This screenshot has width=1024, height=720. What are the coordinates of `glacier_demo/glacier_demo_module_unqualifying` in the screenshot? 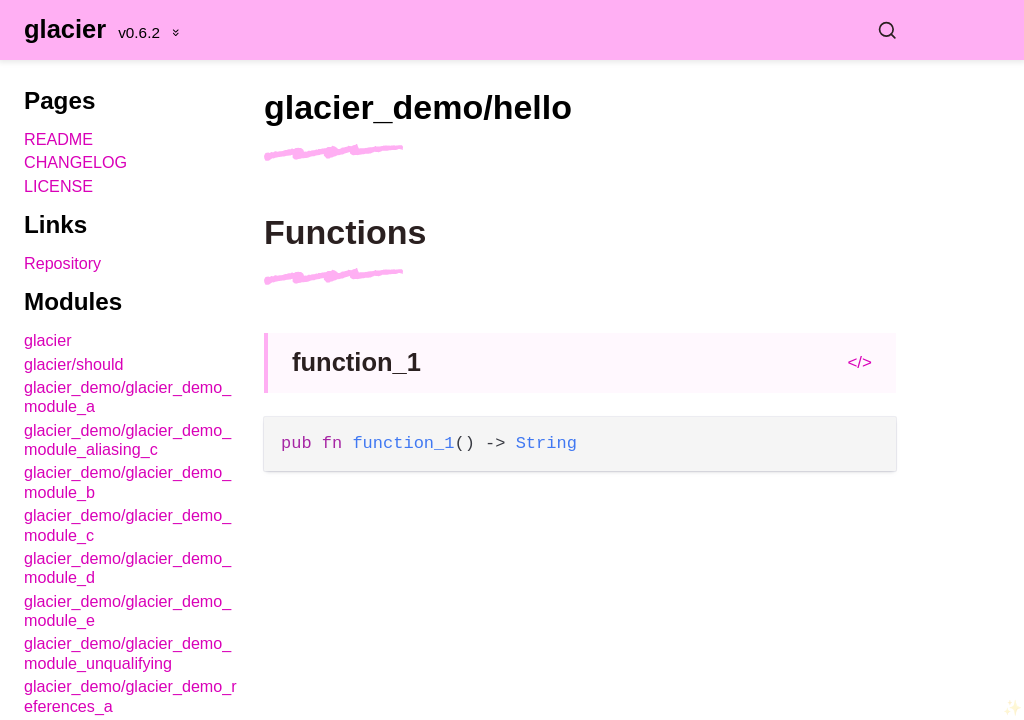 It's located at (127, 652).